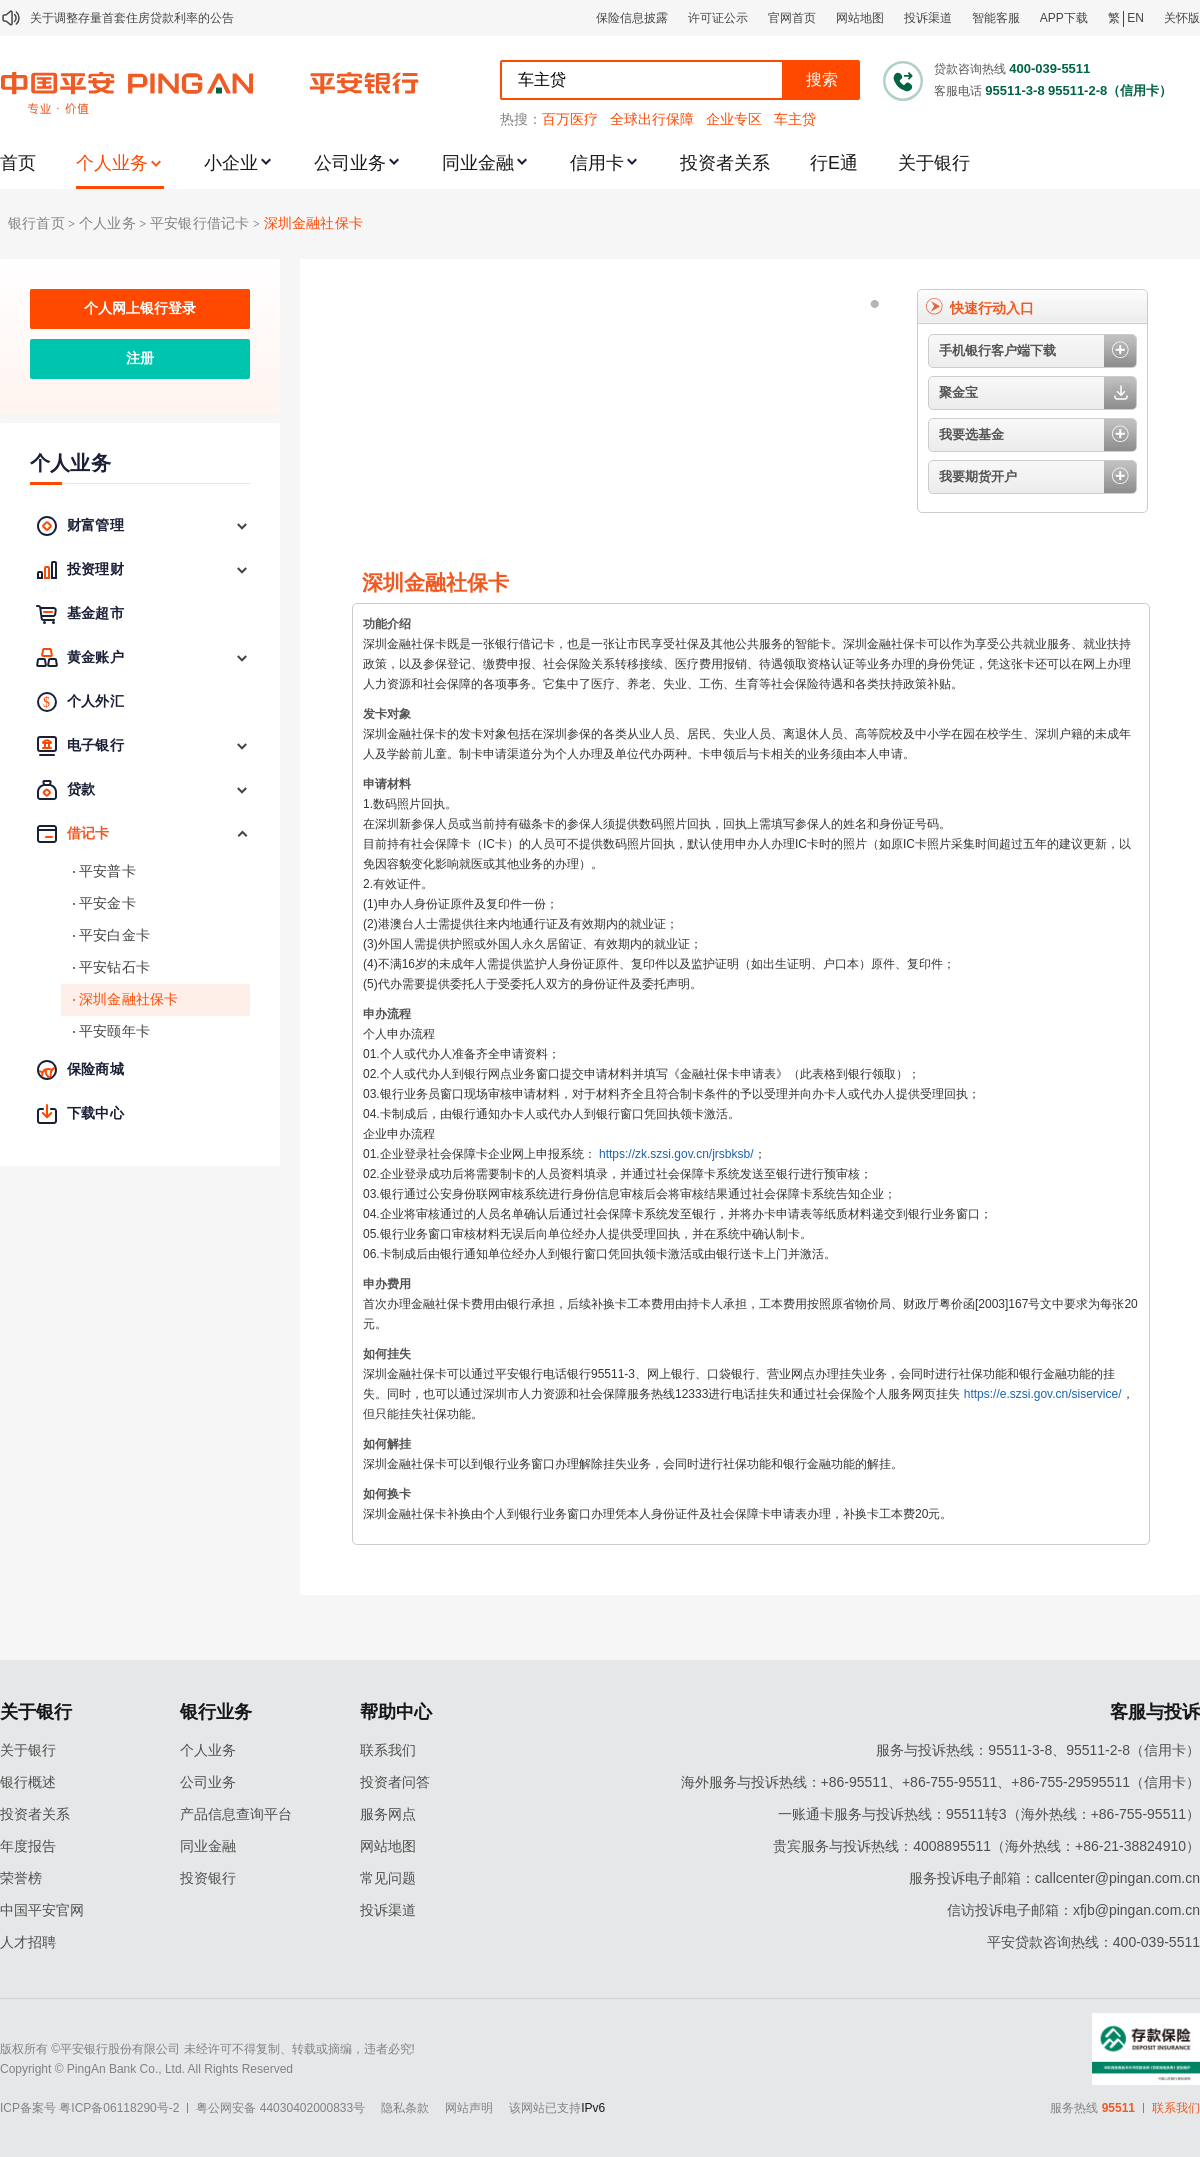  What do you see at coordinates (387, 1444) in the screenshot?
I see `如何解挂` at bounding box center [387, 1444].